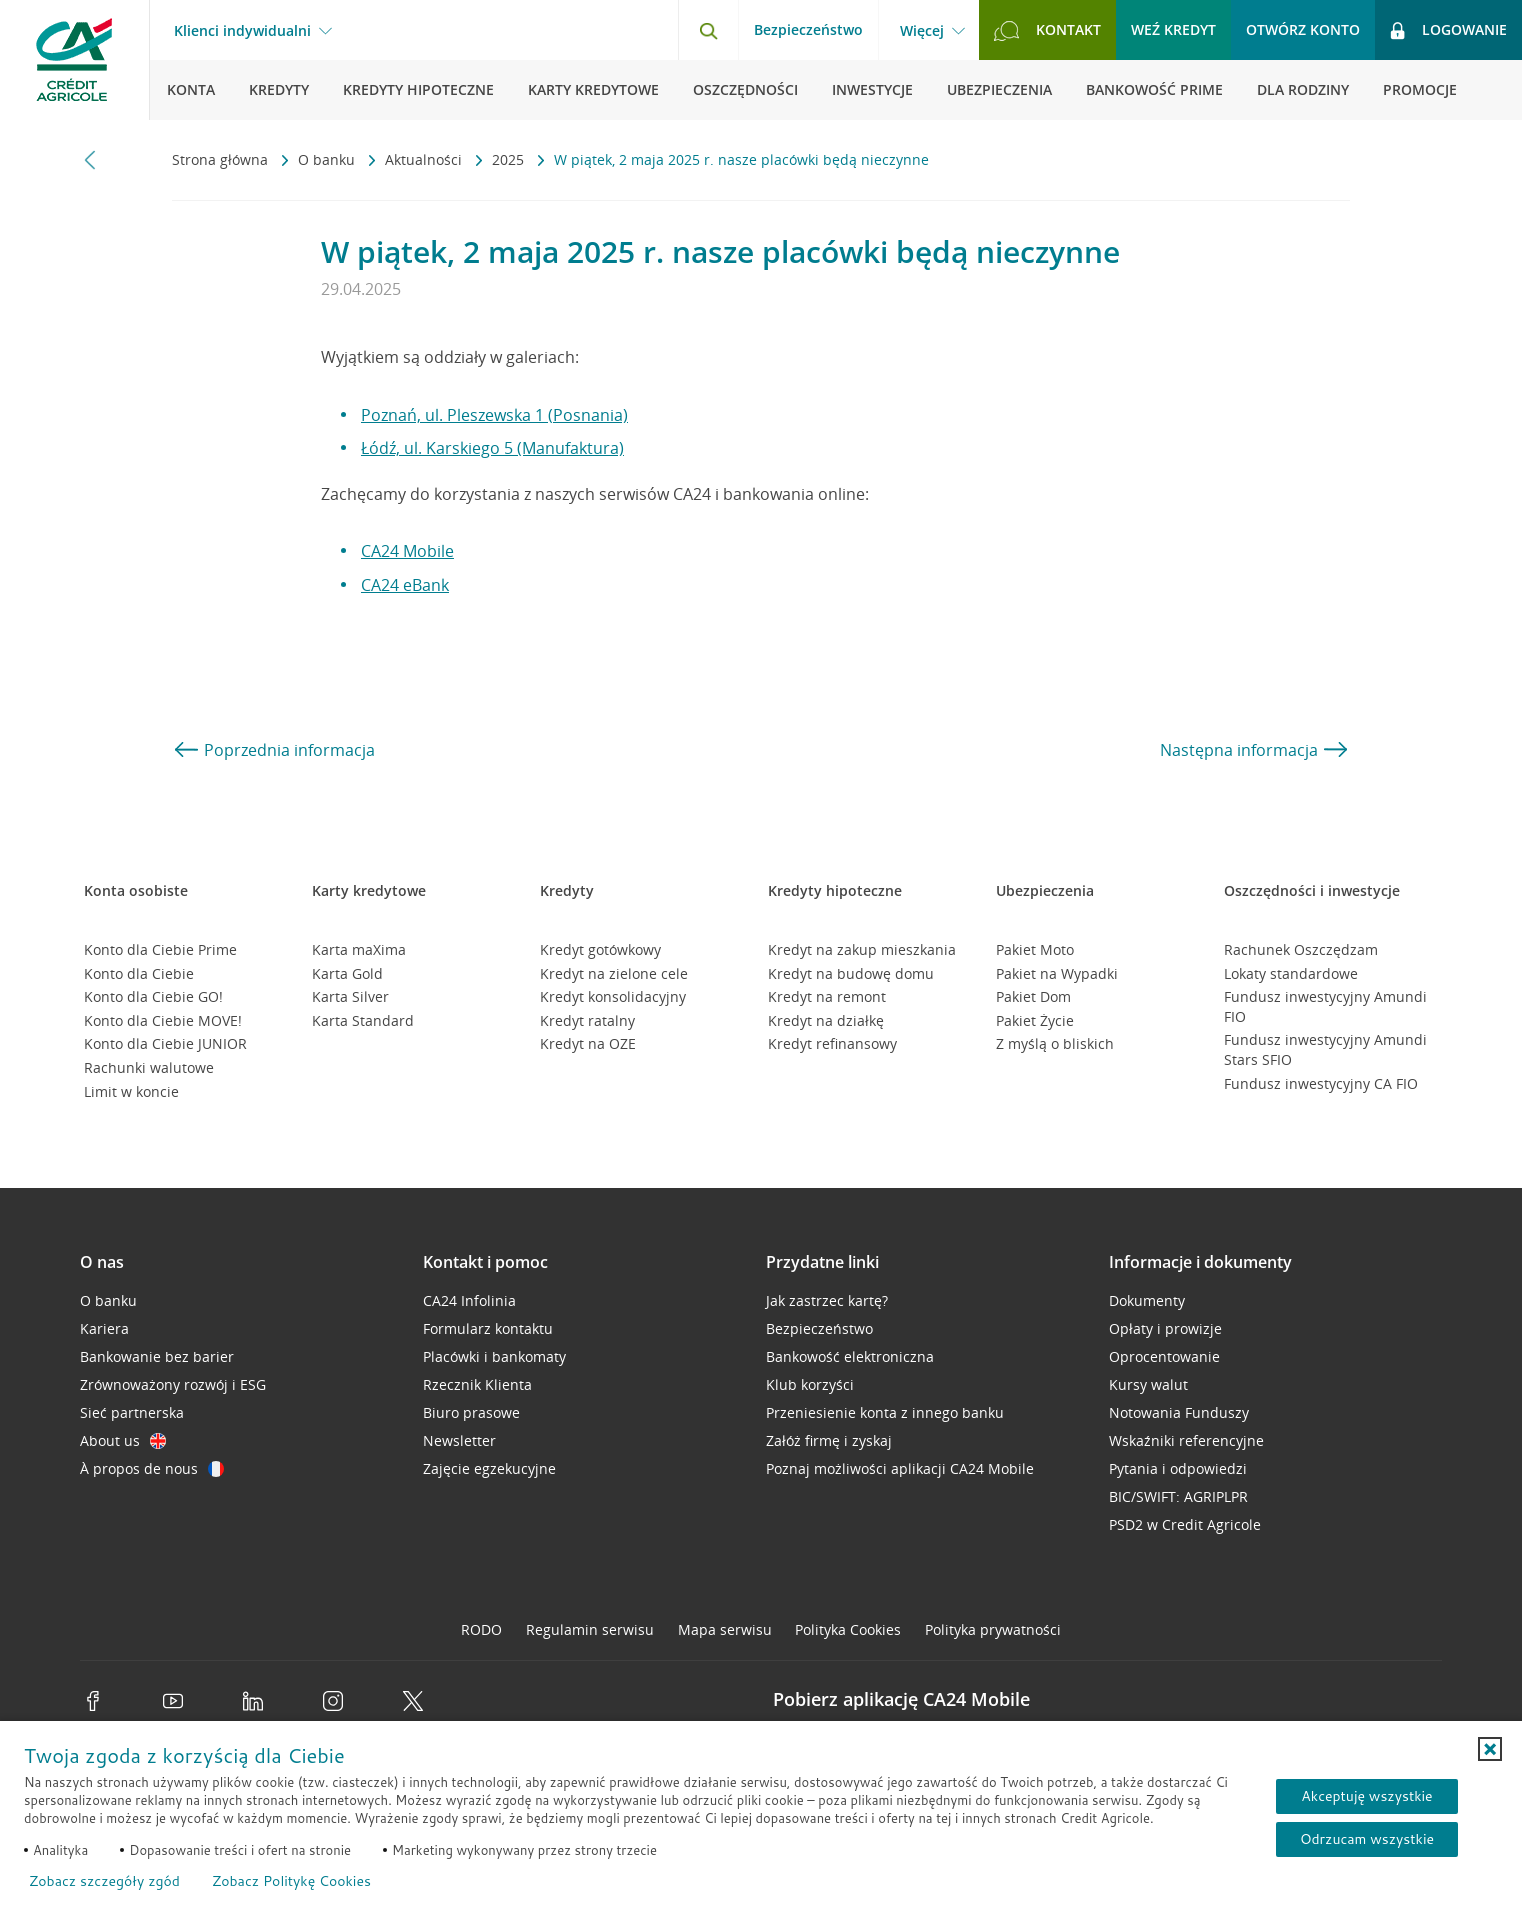 Image resolution: width=1522 pixels, height=1918 pixels. What do you see at coordinates (363, 1020) in the screenshot?
I see `Karta Standard` at bounding box center [363, 1020].